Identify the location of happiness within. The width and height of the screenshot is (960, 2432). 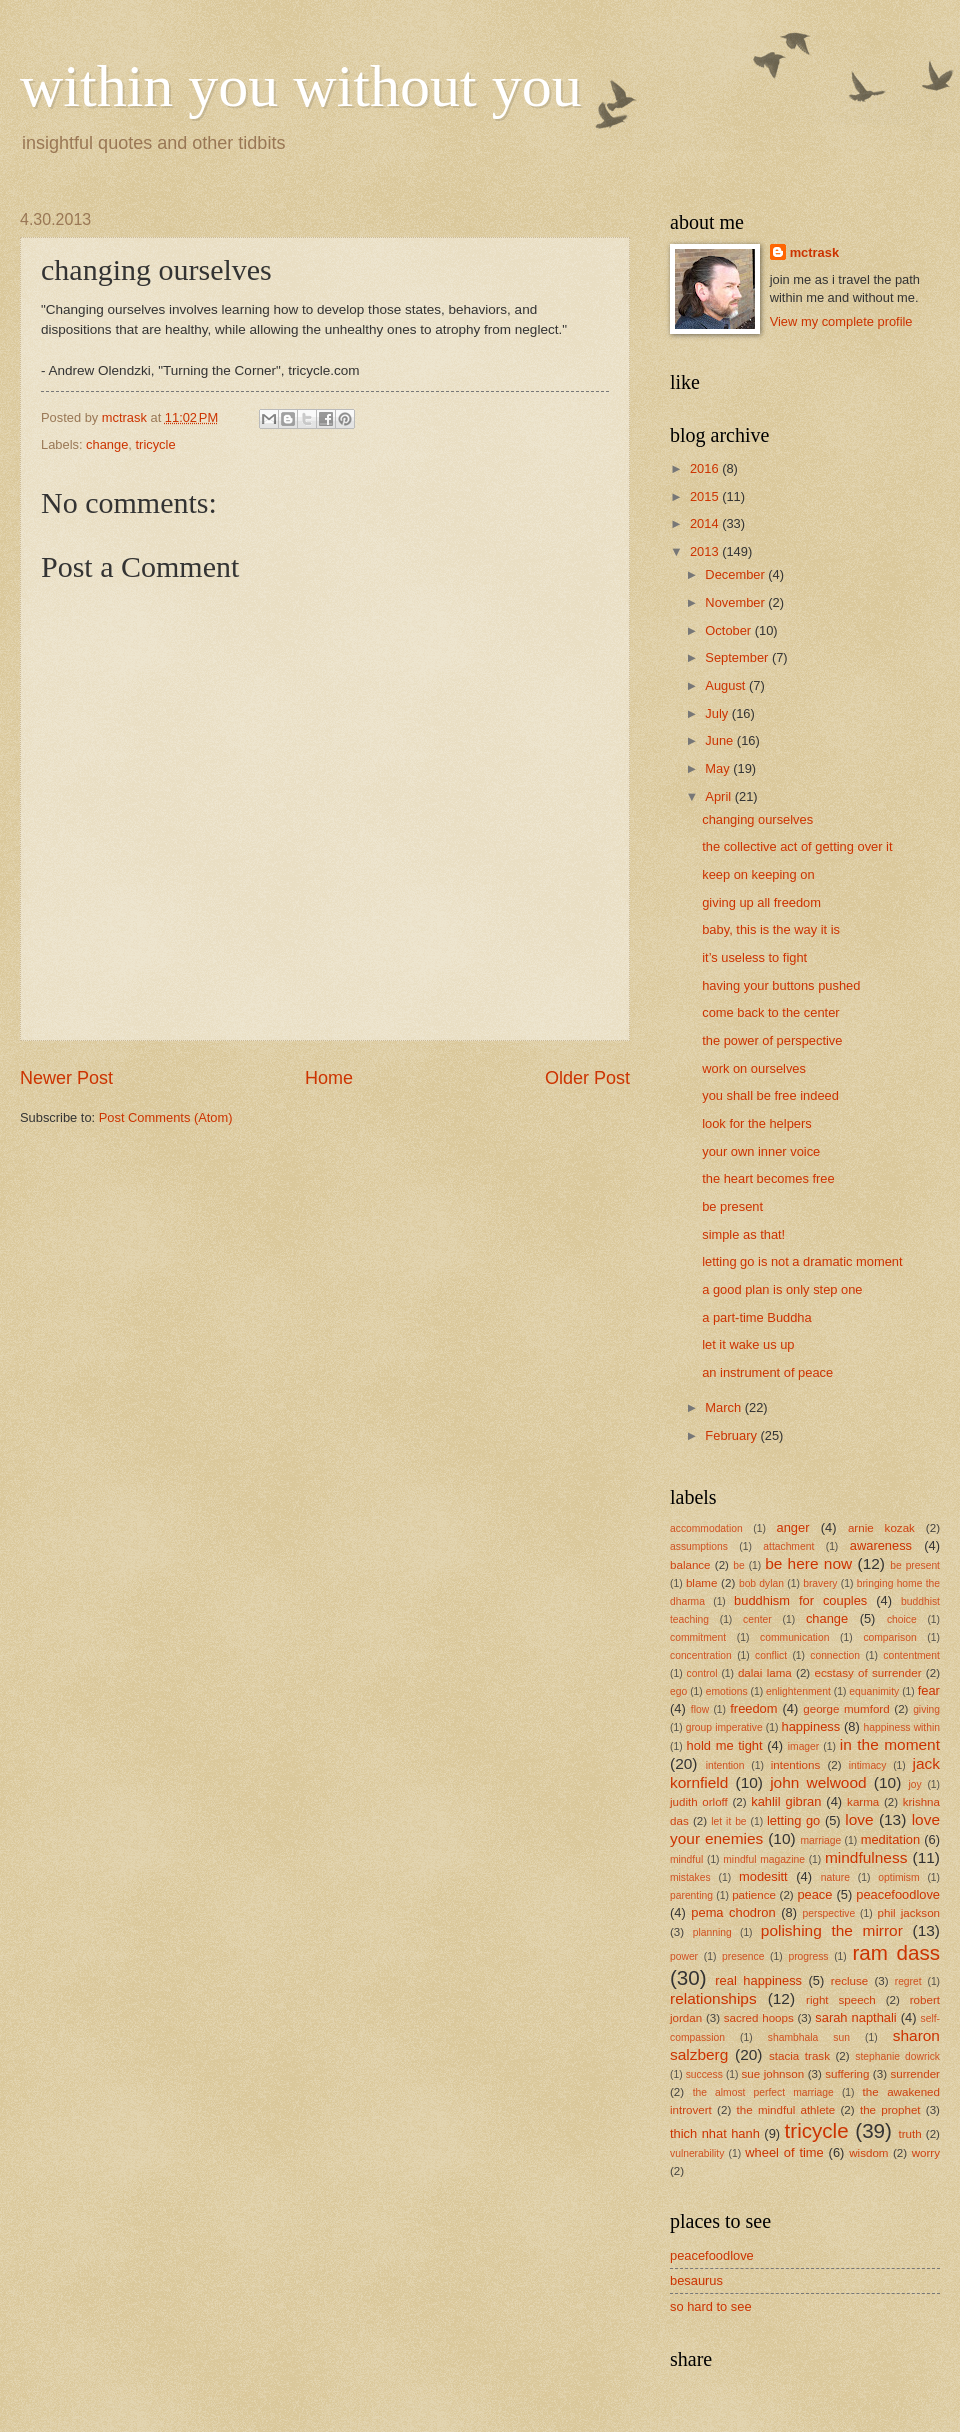
(902, 1727).